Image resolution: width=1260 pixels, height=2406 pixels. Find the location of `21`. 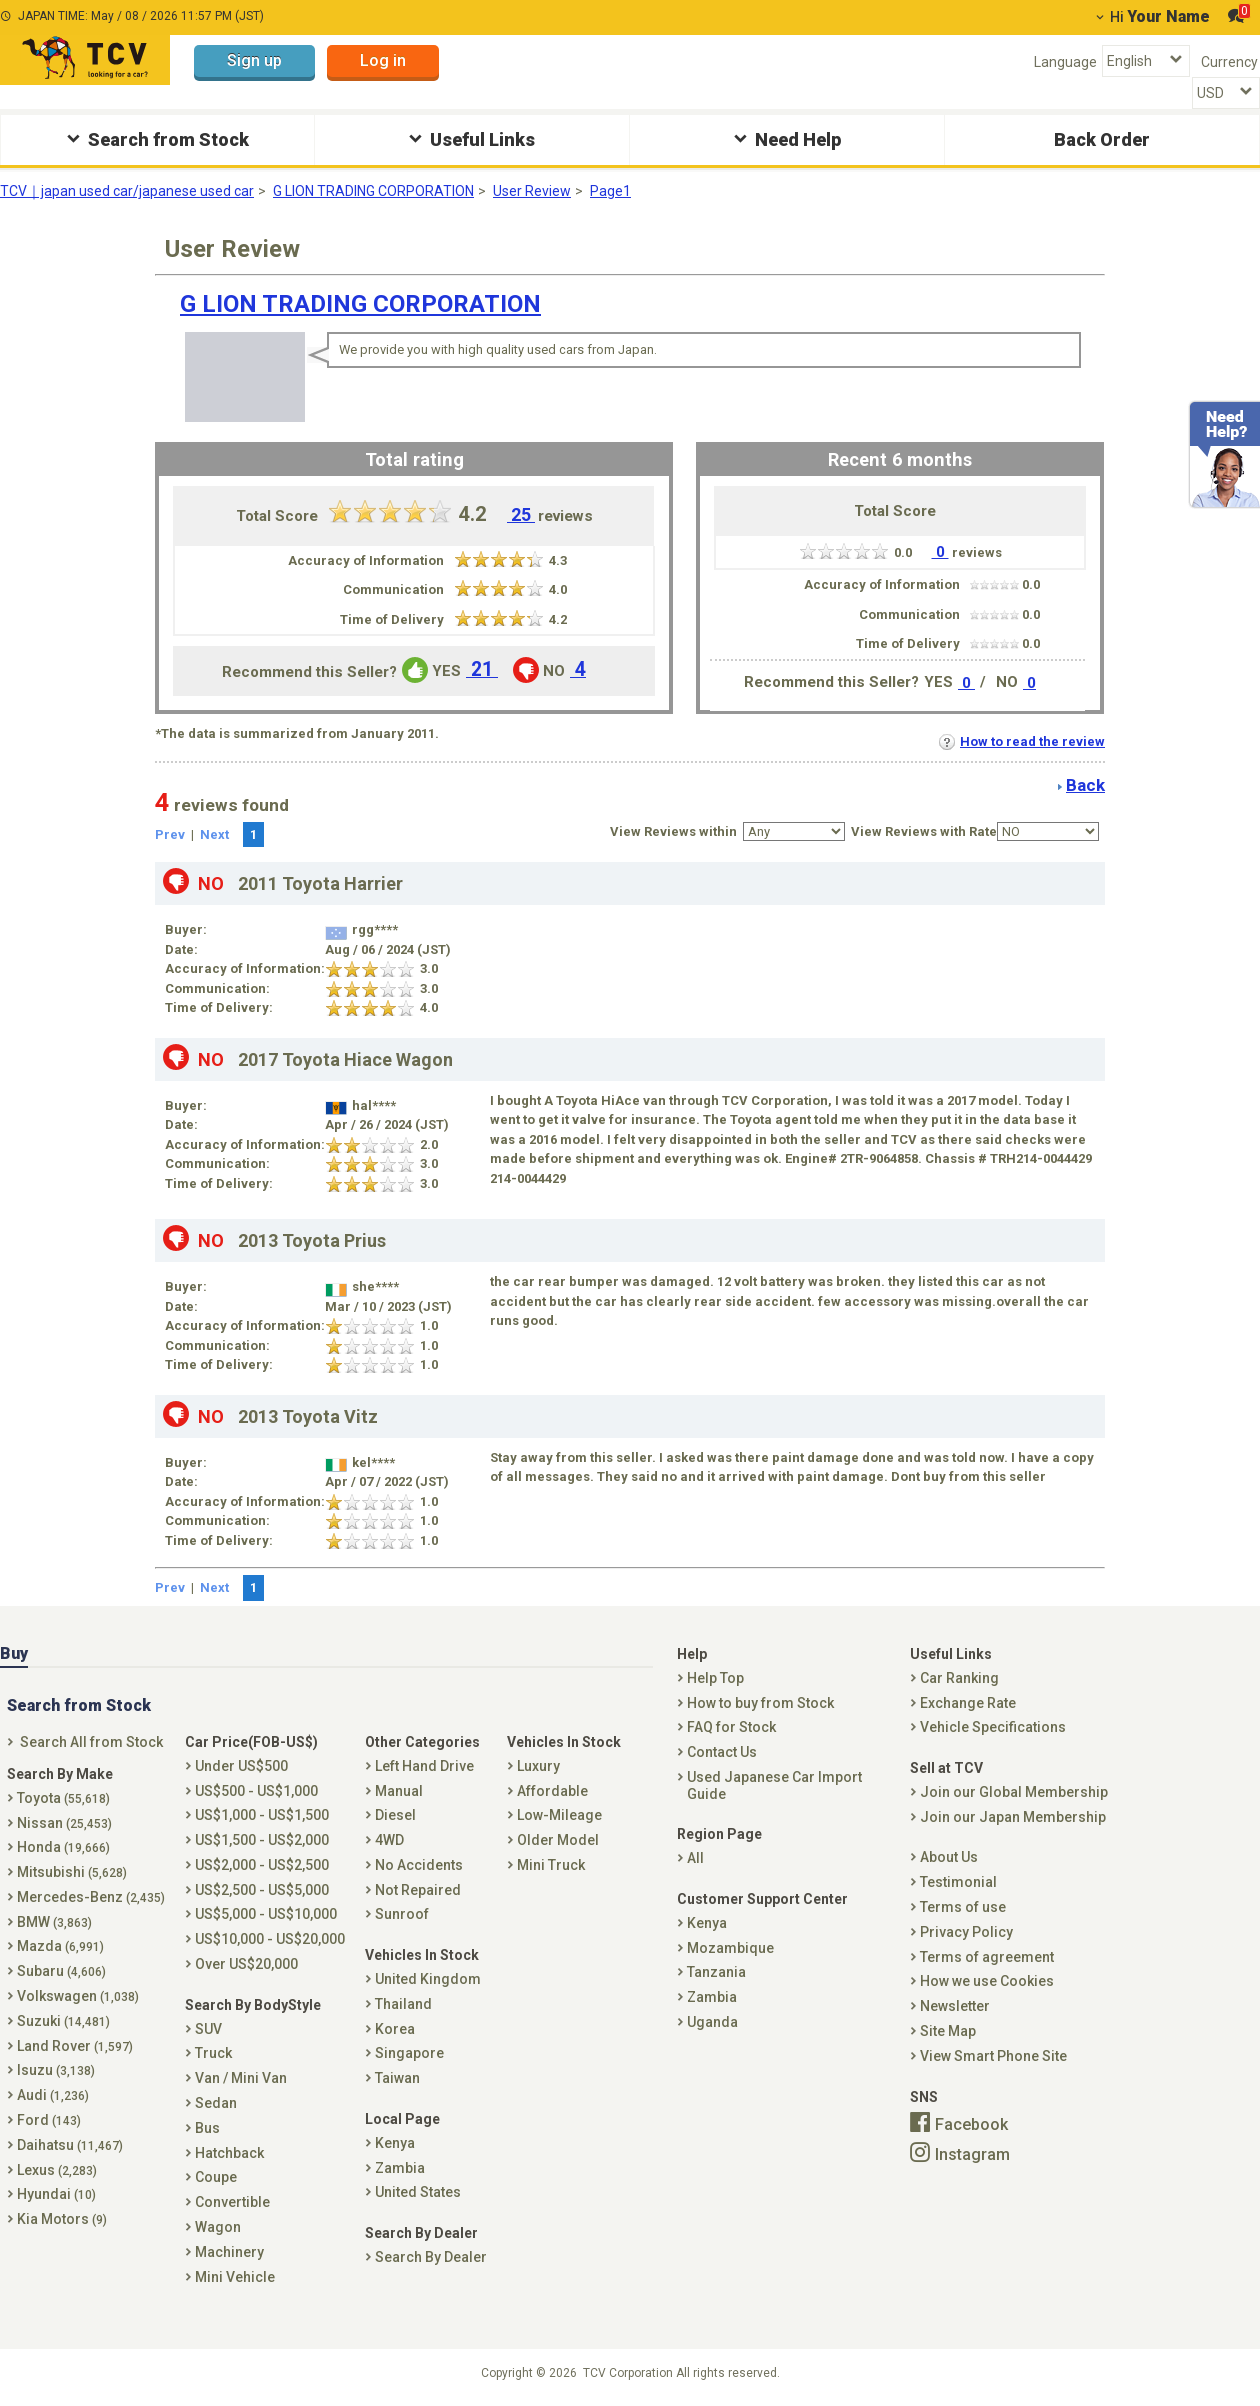

21 is located at coordinates (482, 669).